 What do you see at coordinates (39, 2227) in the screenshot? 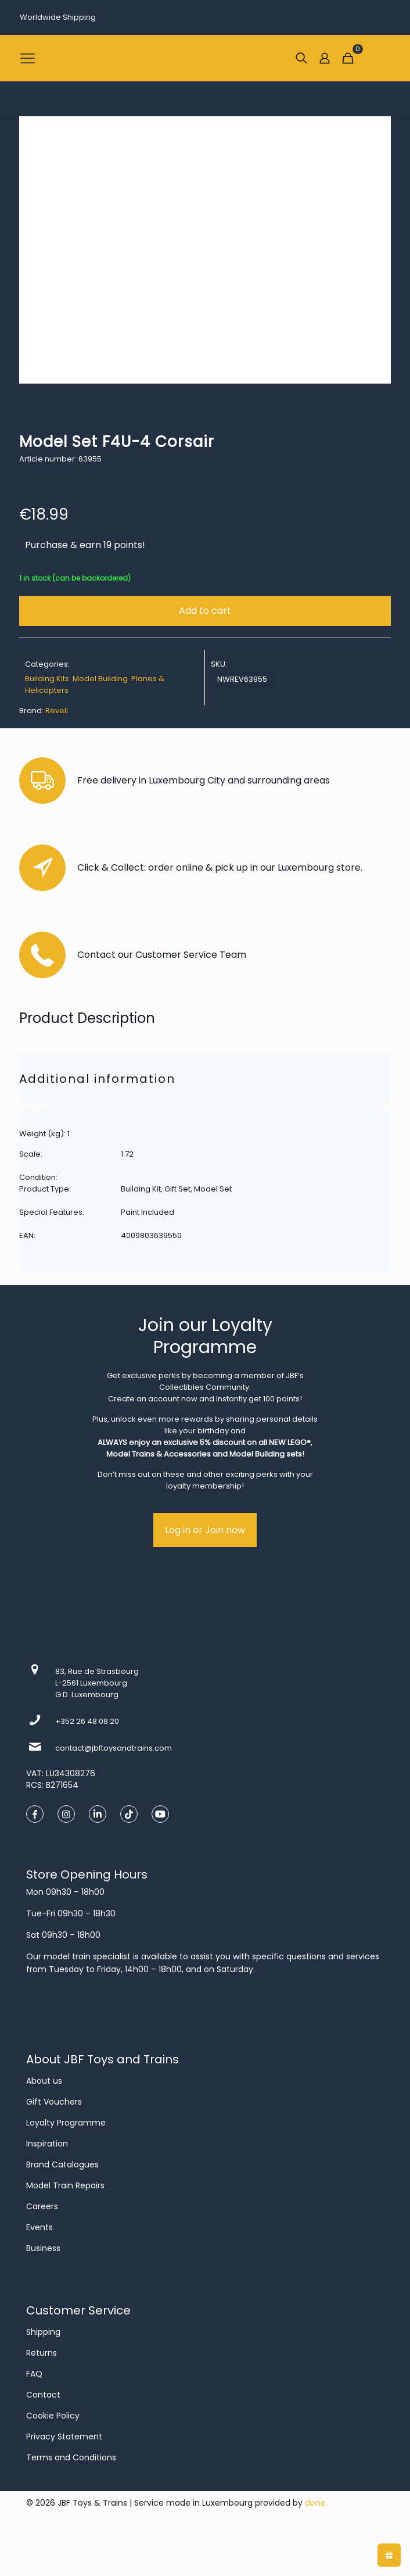
I see `Events` at bounding box center [39, 2227].